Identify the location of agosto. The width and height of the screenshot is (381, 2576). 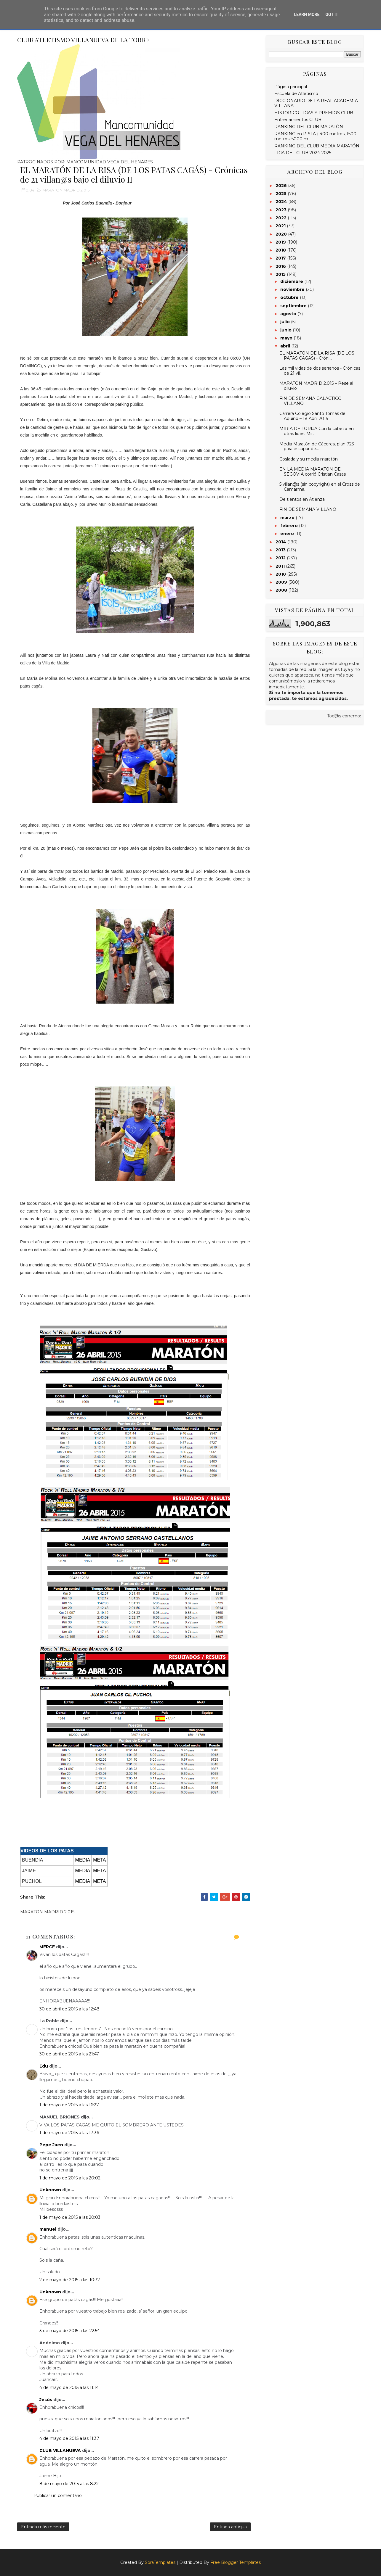
(288, 313).